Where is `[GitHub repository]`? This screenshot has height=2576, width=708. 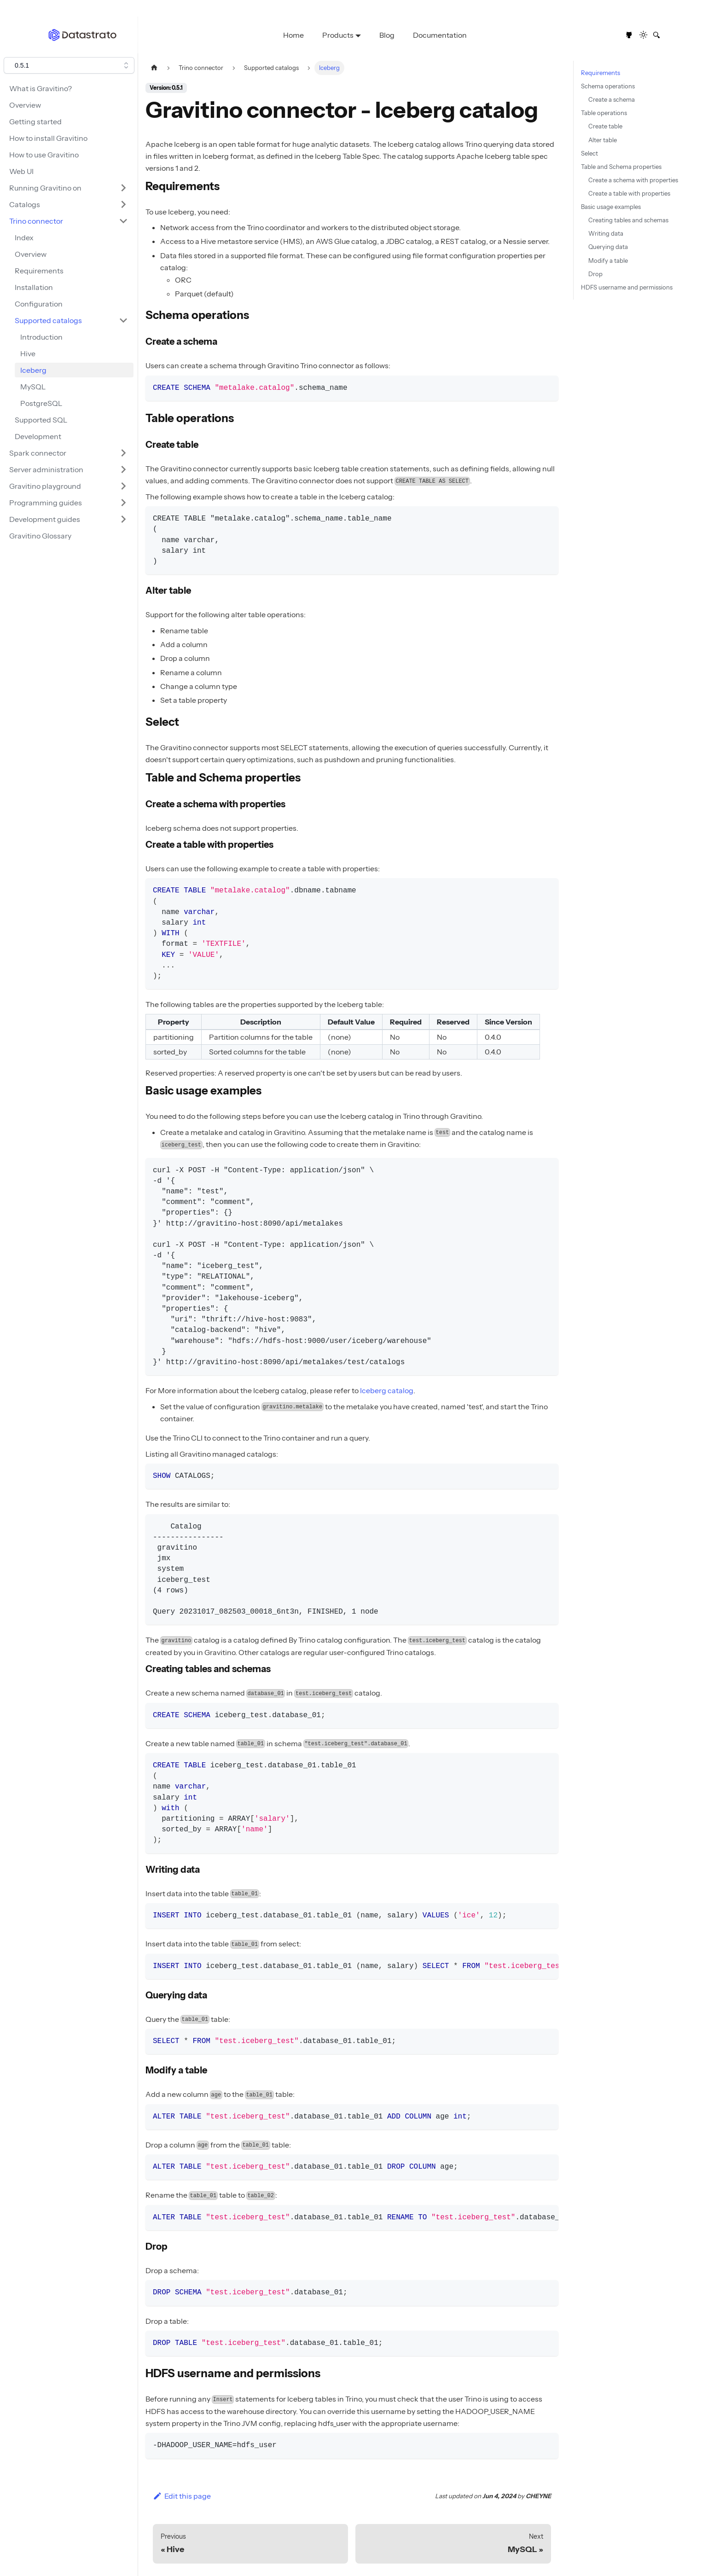
[GitHub repository] is located at coordinates (628, 35).